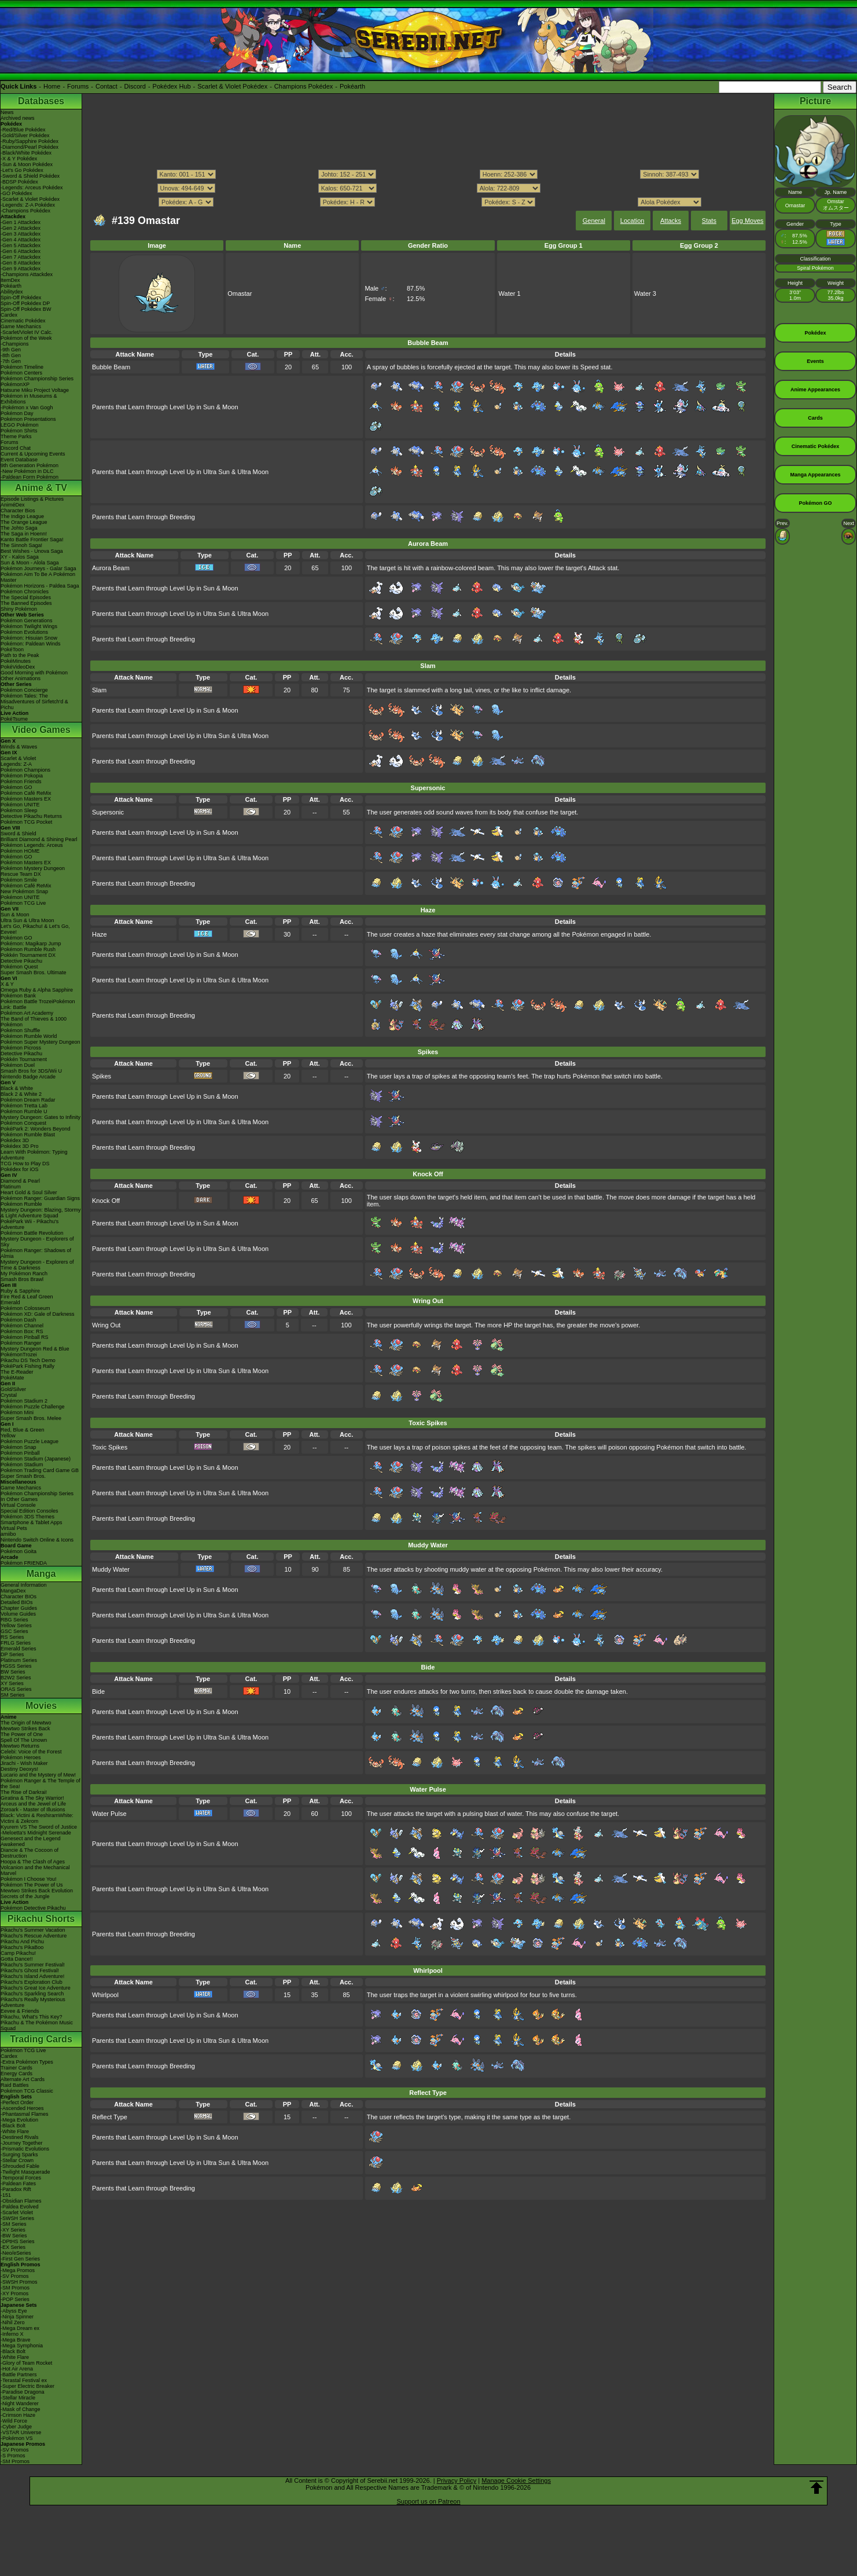 This screenshot has height=2576, width=857. I want to click on Home, so click(51, 86).